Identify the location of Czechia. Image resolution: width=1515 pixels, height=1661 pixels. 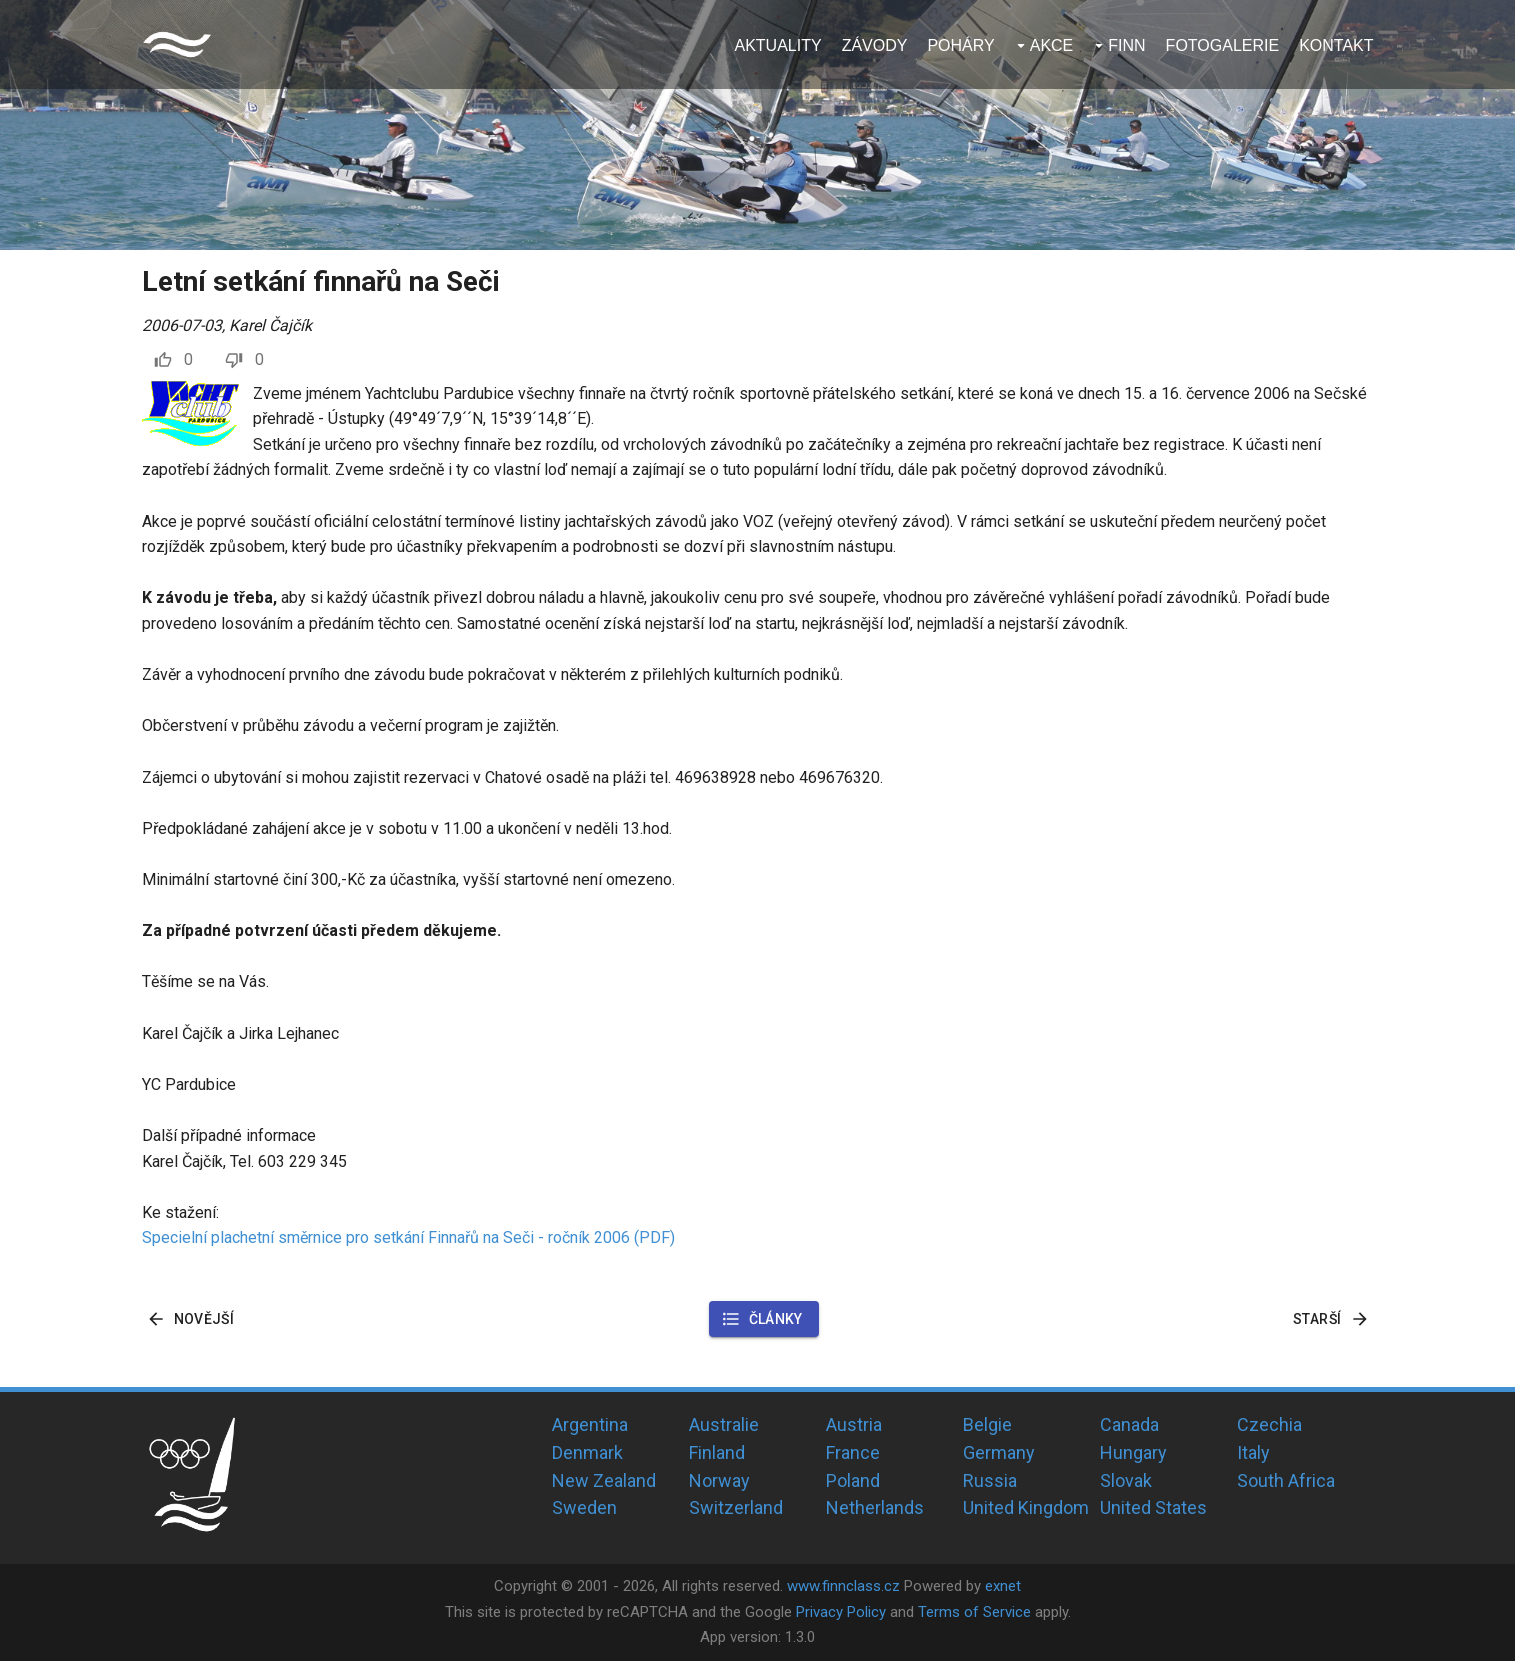
(1269, 1424).